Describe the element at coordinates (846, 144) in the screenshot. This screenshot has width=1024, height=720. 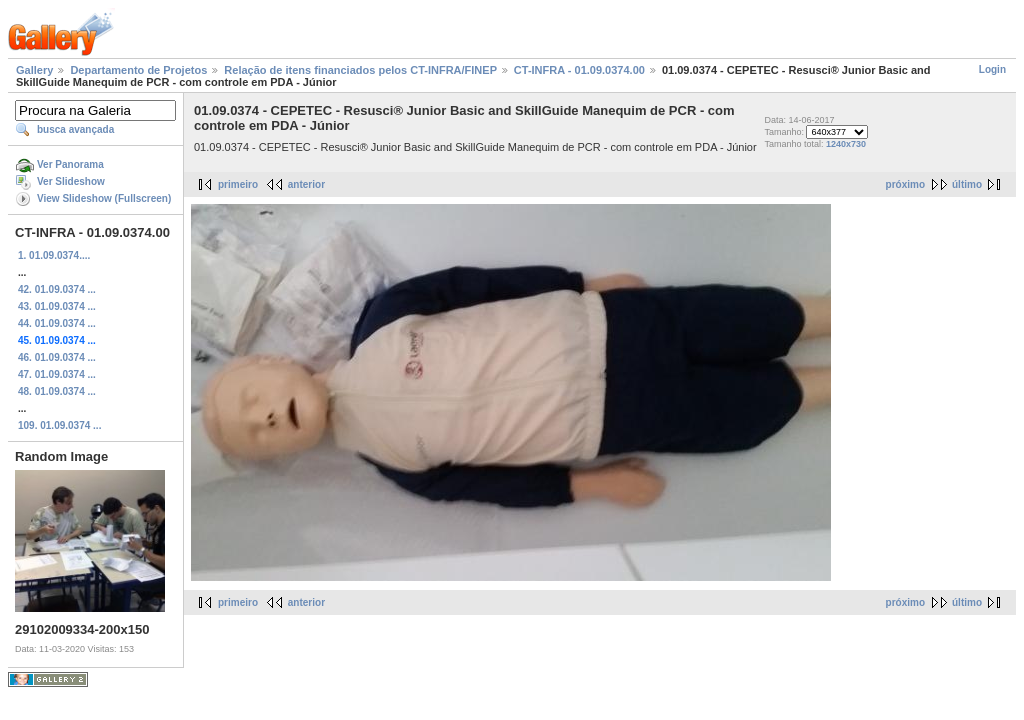
I see `1240x730` at that location.